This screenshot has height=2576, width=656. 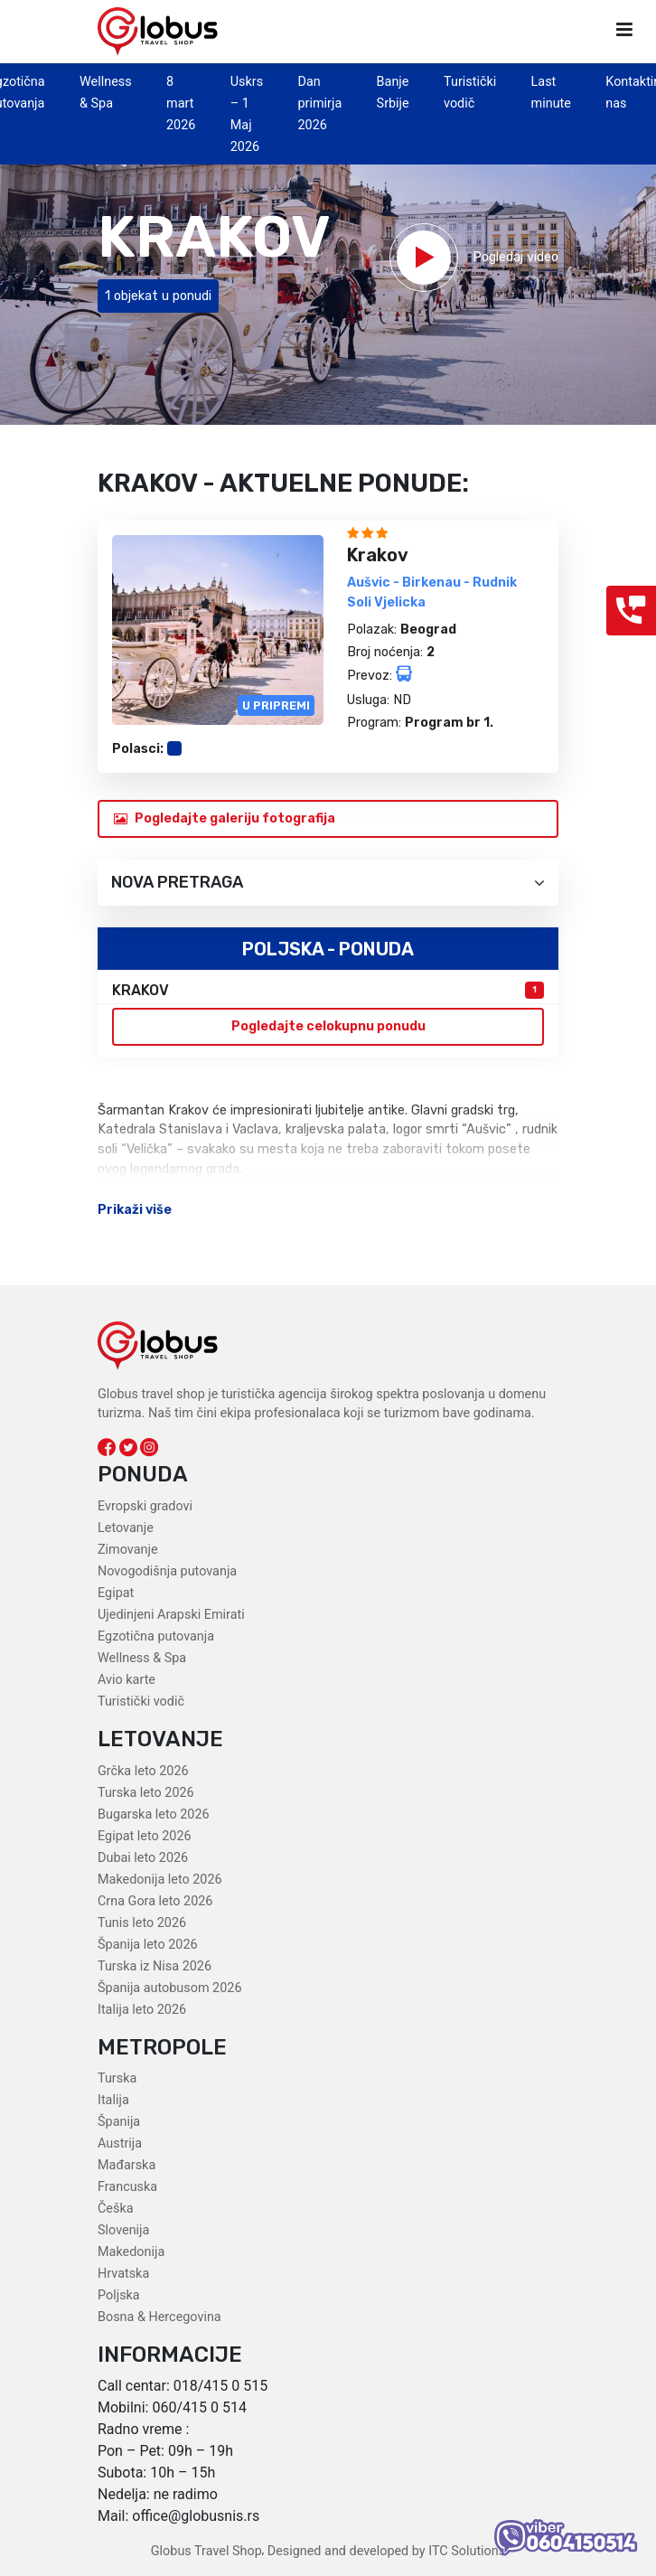 What do you see at coordinates (319, 103) in the screenshot?
I see `Dan primirja 2026` at bounding box center [319, 103].